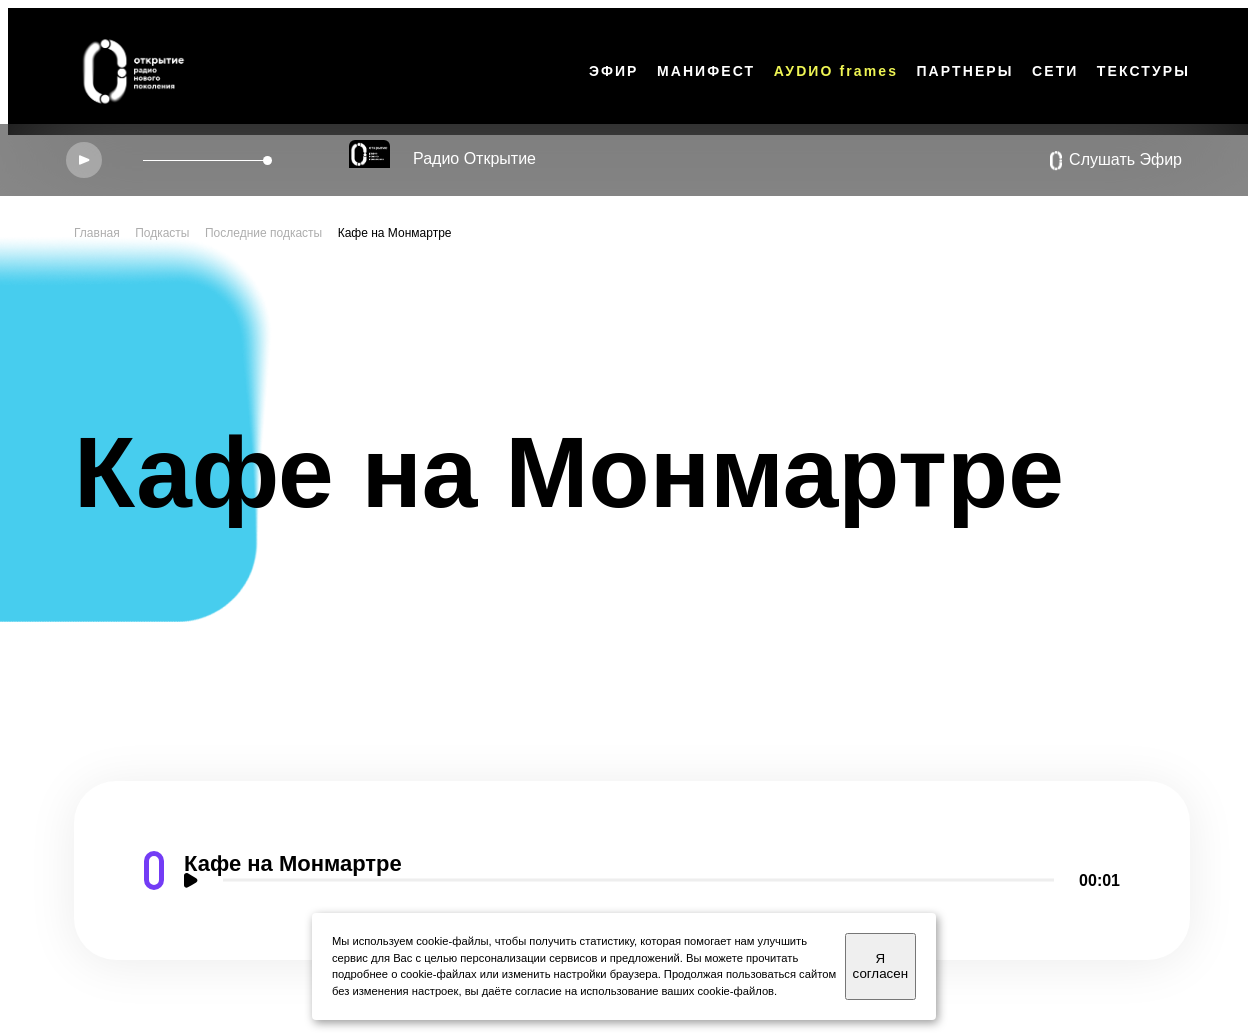 The image size is (1248, 1035). I want to click on МАНИФЕСТ, so click(706, 71).